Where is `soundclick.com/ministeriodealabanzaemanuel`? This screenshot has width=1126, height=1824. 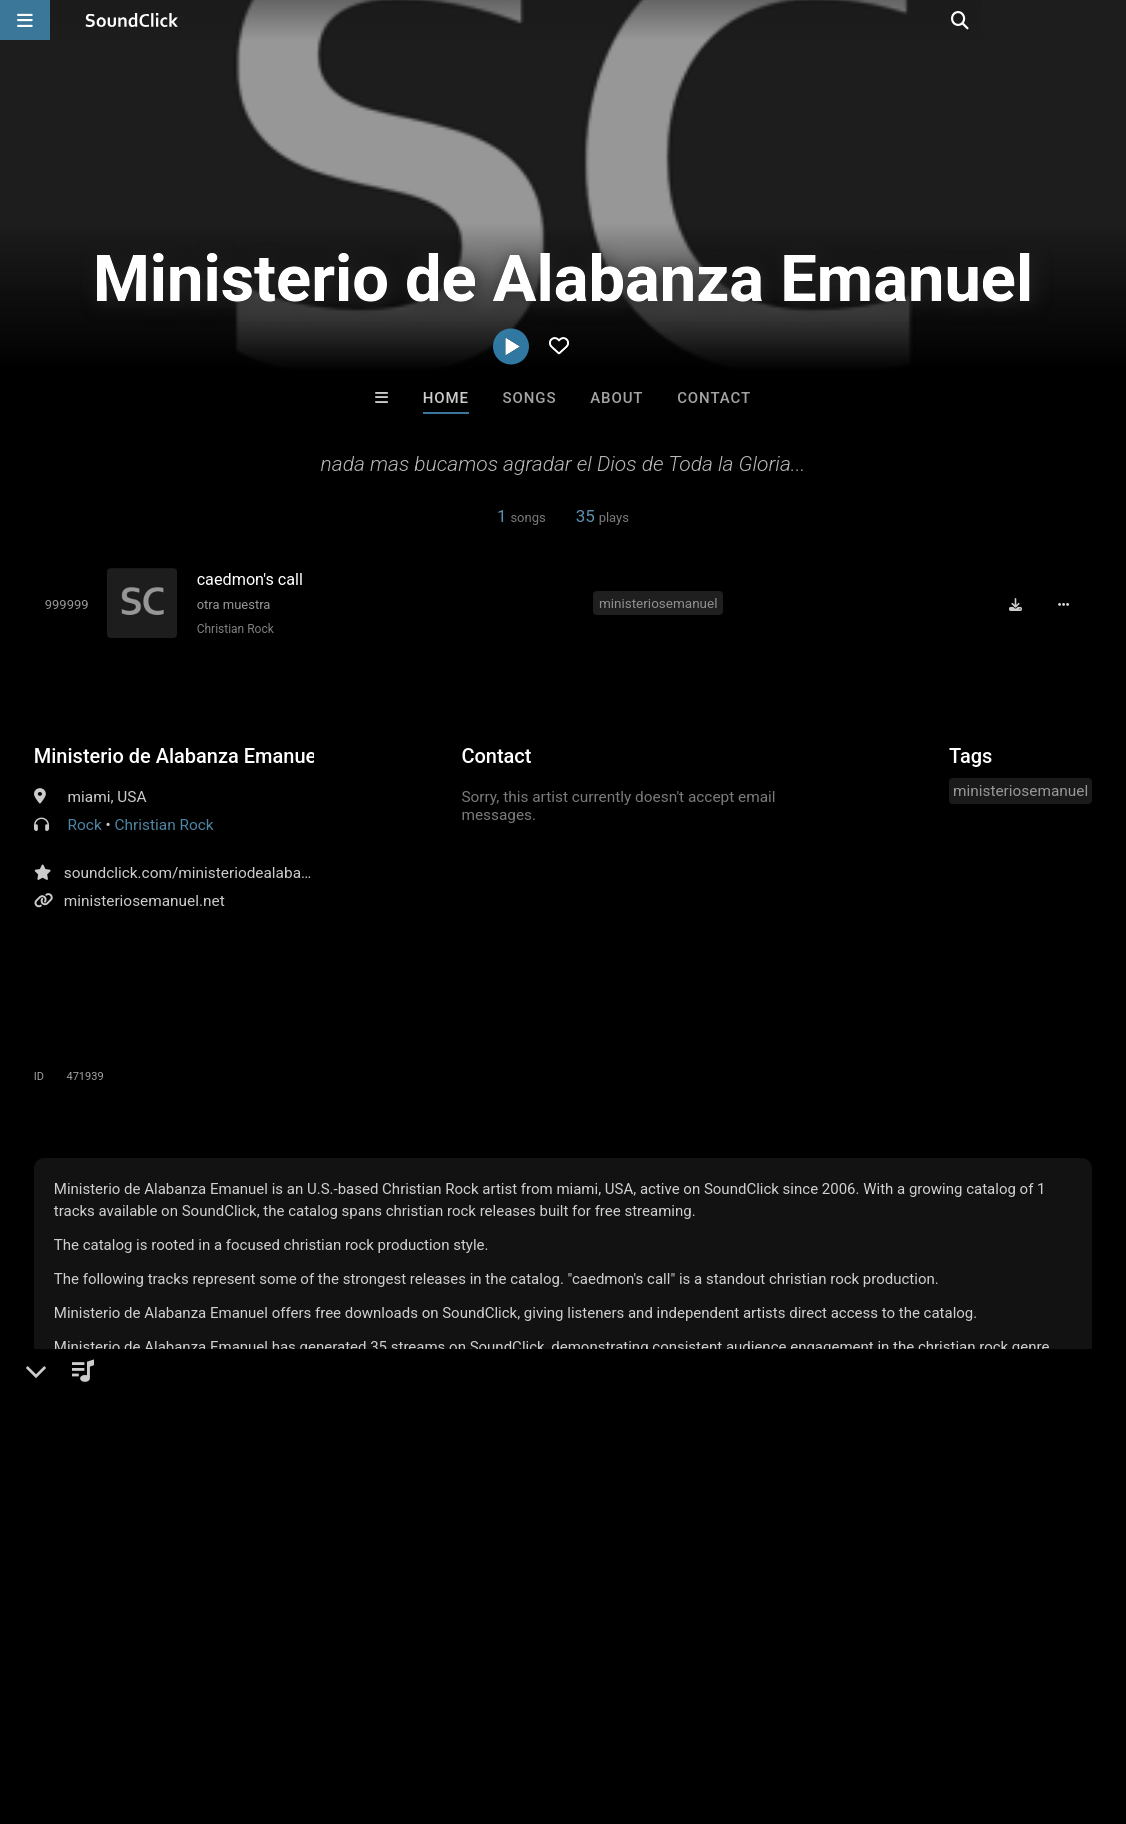
soundclick.com/ministeriodealabanzaemanuel is located at coordinates (224, 872).